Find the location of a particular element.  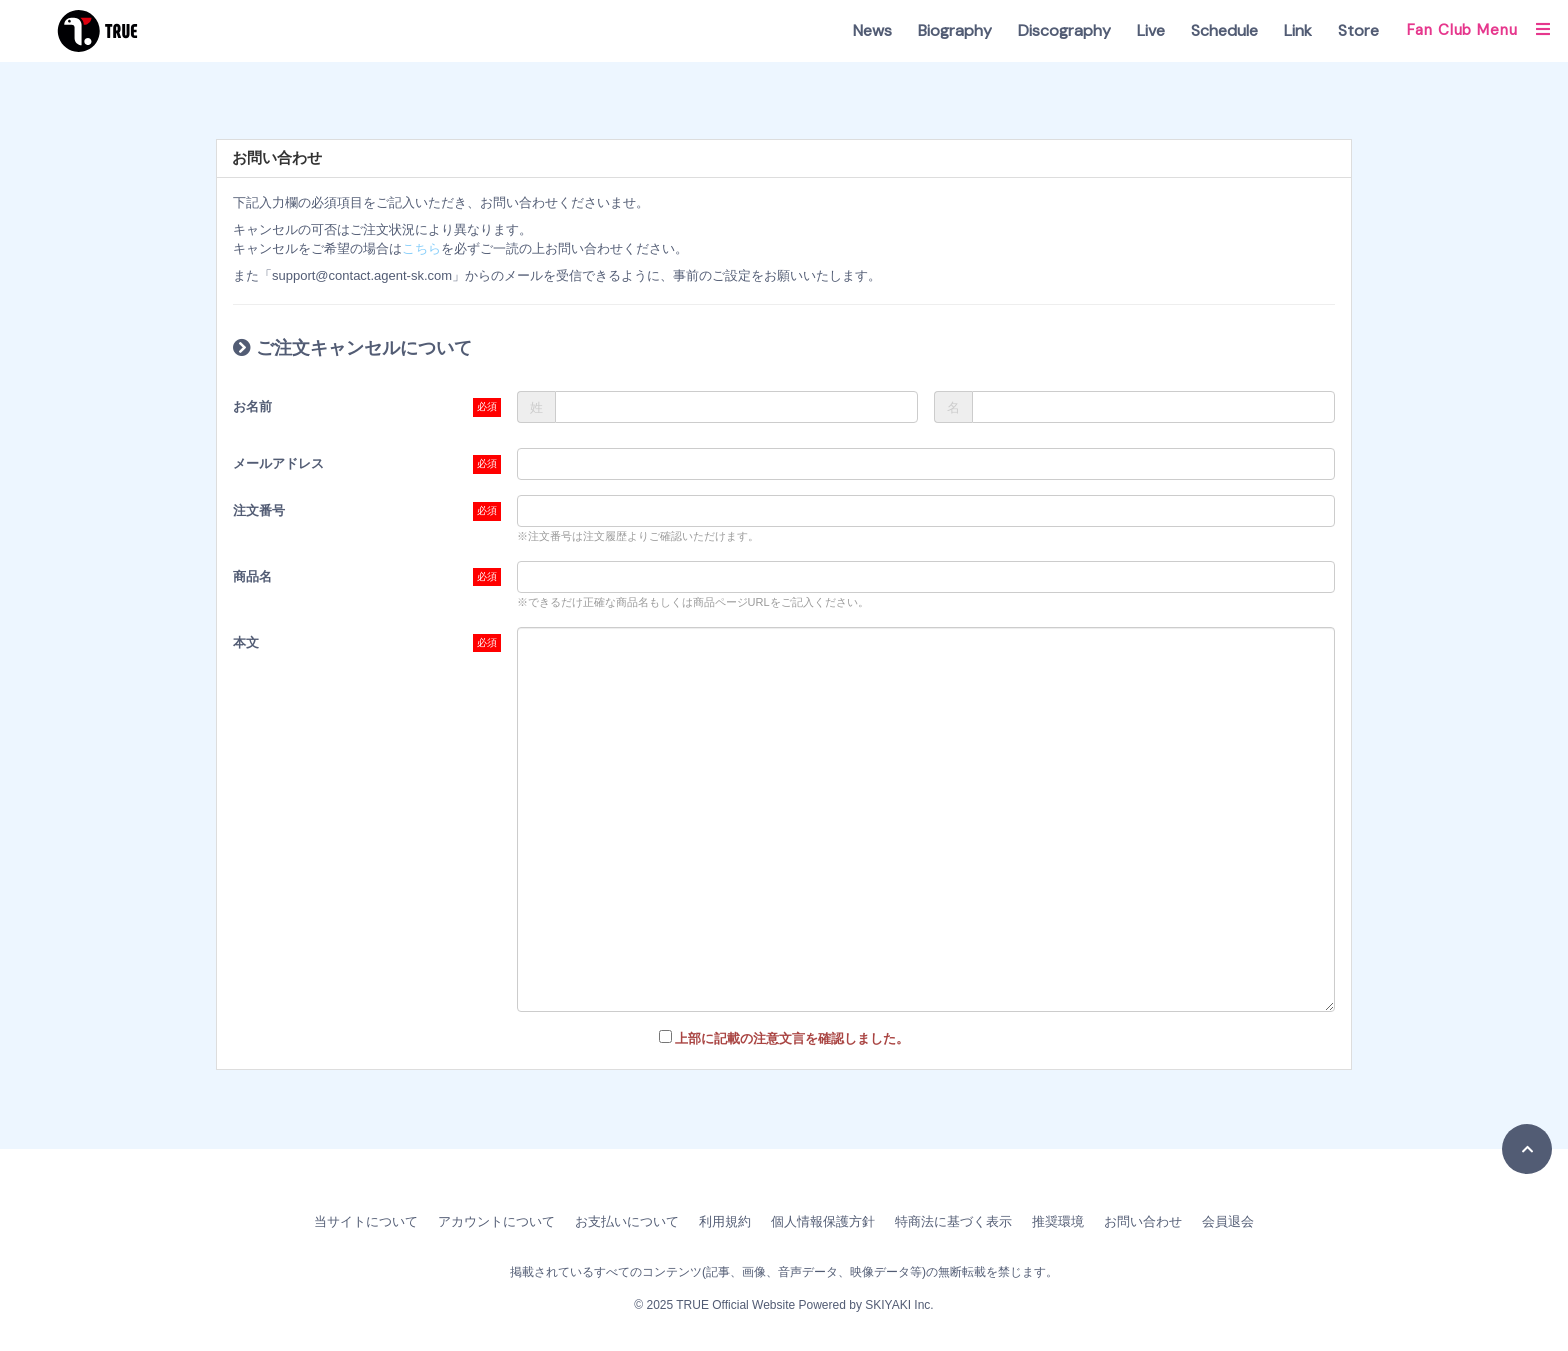

商品名 is located at coordinates (252, 576).